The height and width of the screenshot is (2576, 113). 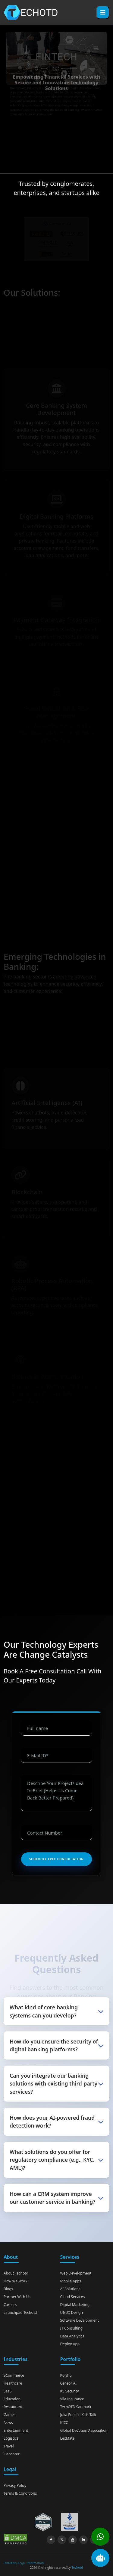 I want to click on Games, so click(x=9, y=2414).